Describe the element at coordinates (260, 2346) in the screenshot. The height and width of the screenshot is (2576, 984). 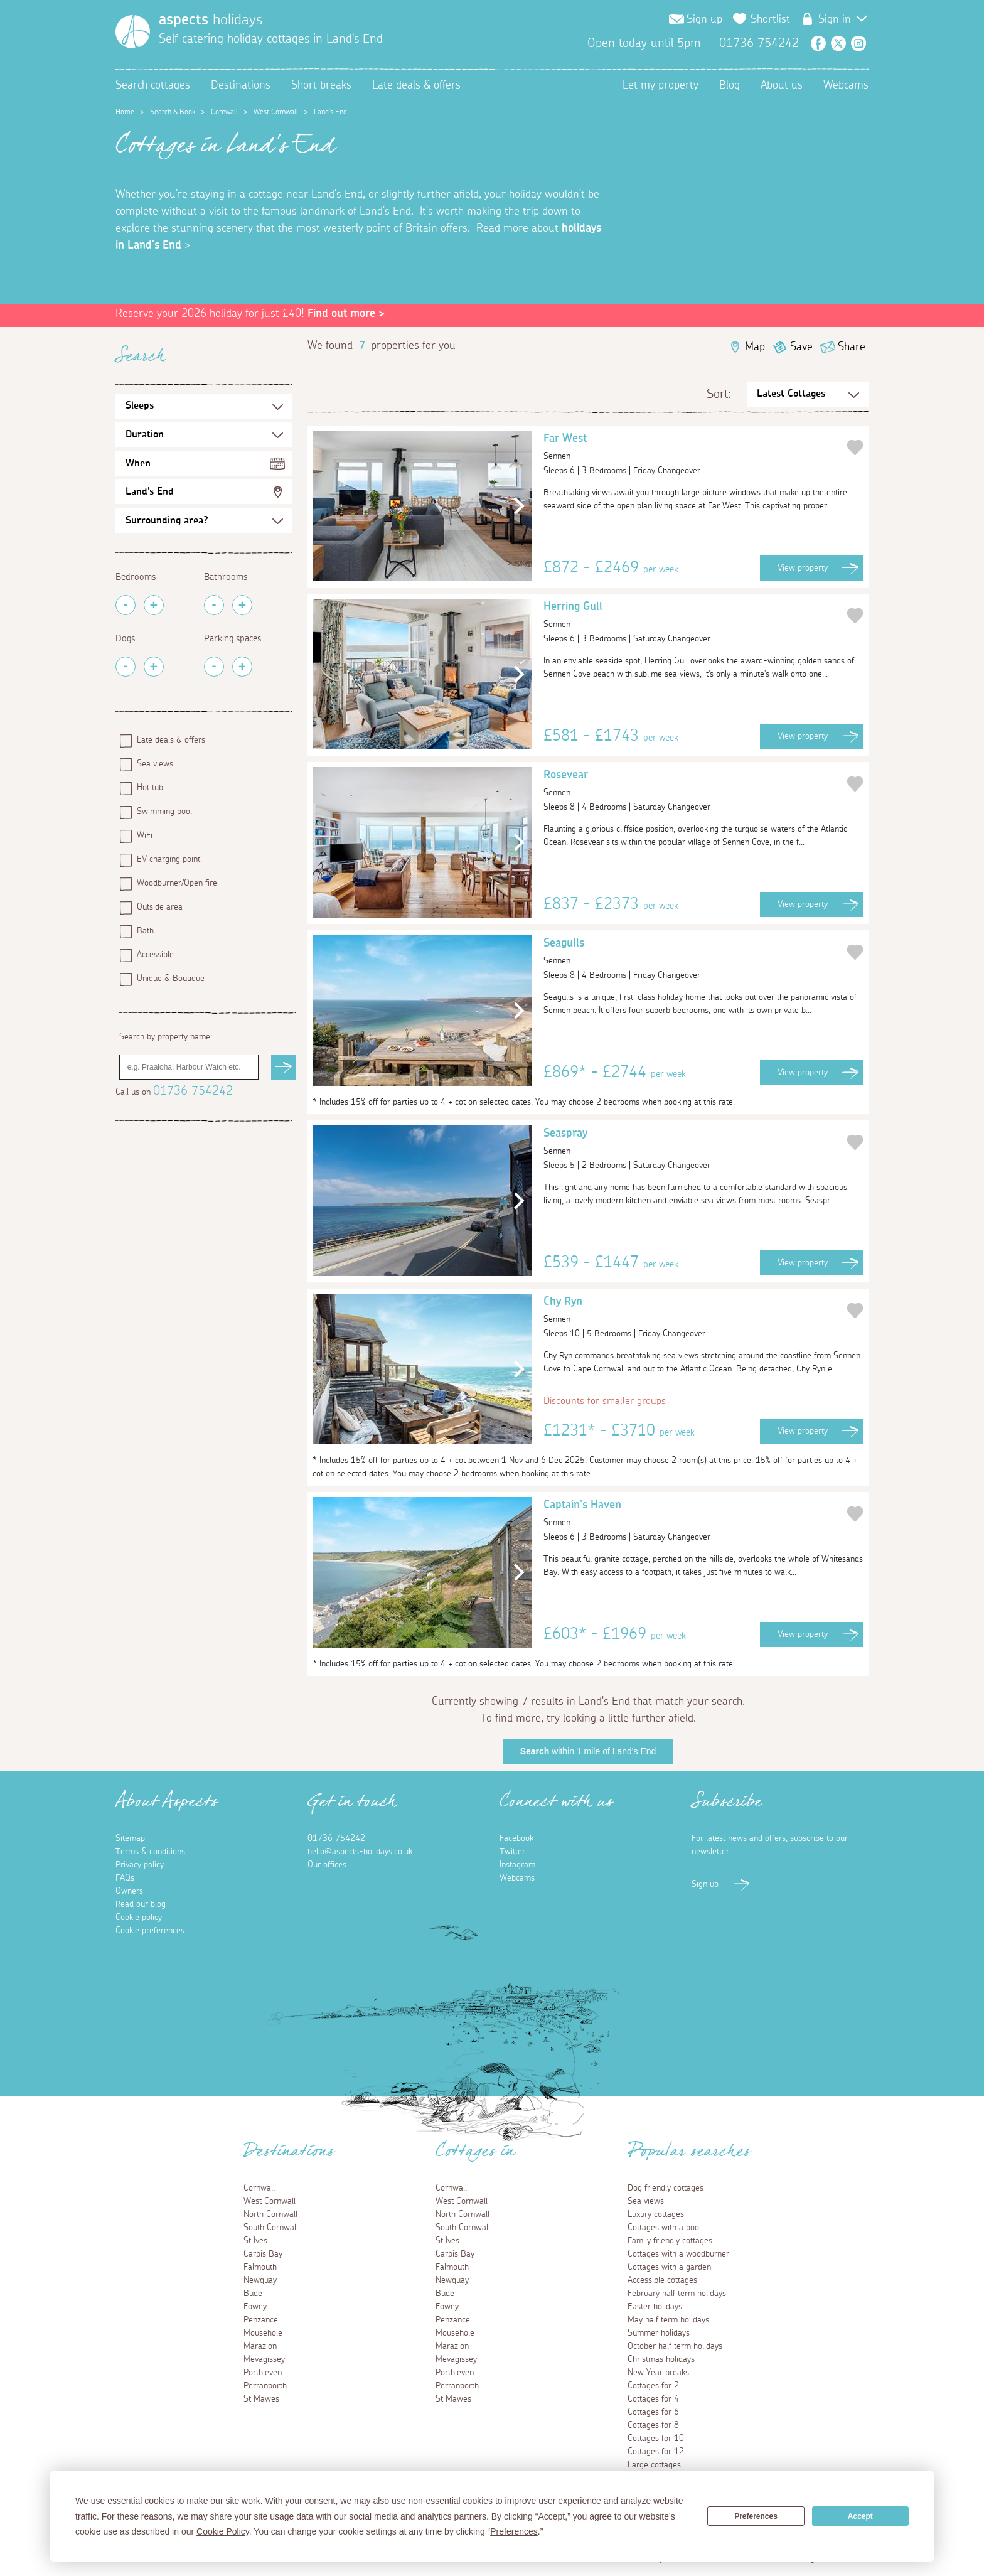
I see `Marazion` at that location.